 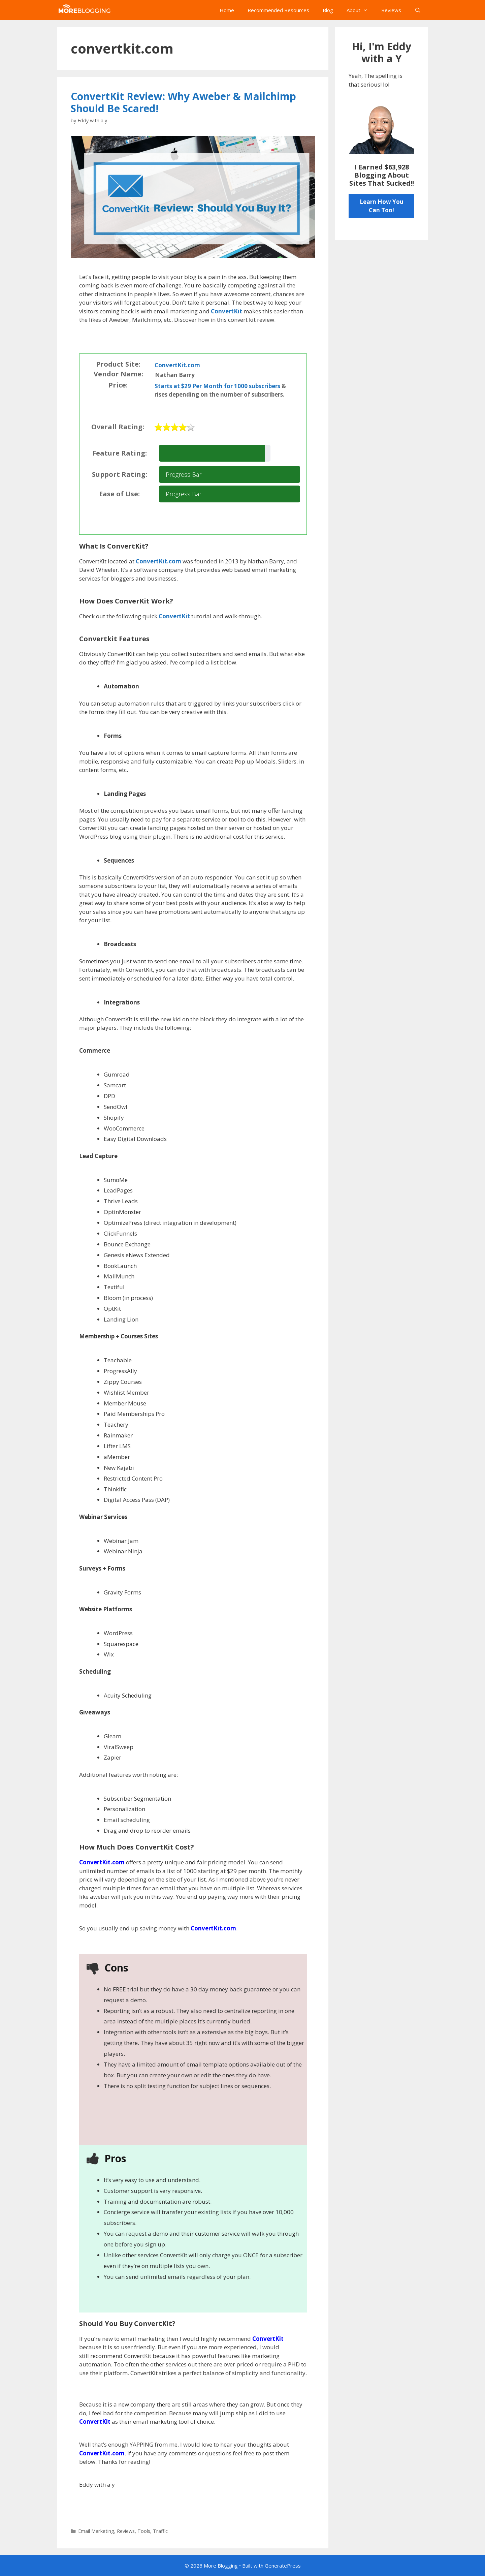 What do you see at coordinates (96, 2531) in the screenshot?
I see `Email Marketing` at bounding box center [96, 2531].